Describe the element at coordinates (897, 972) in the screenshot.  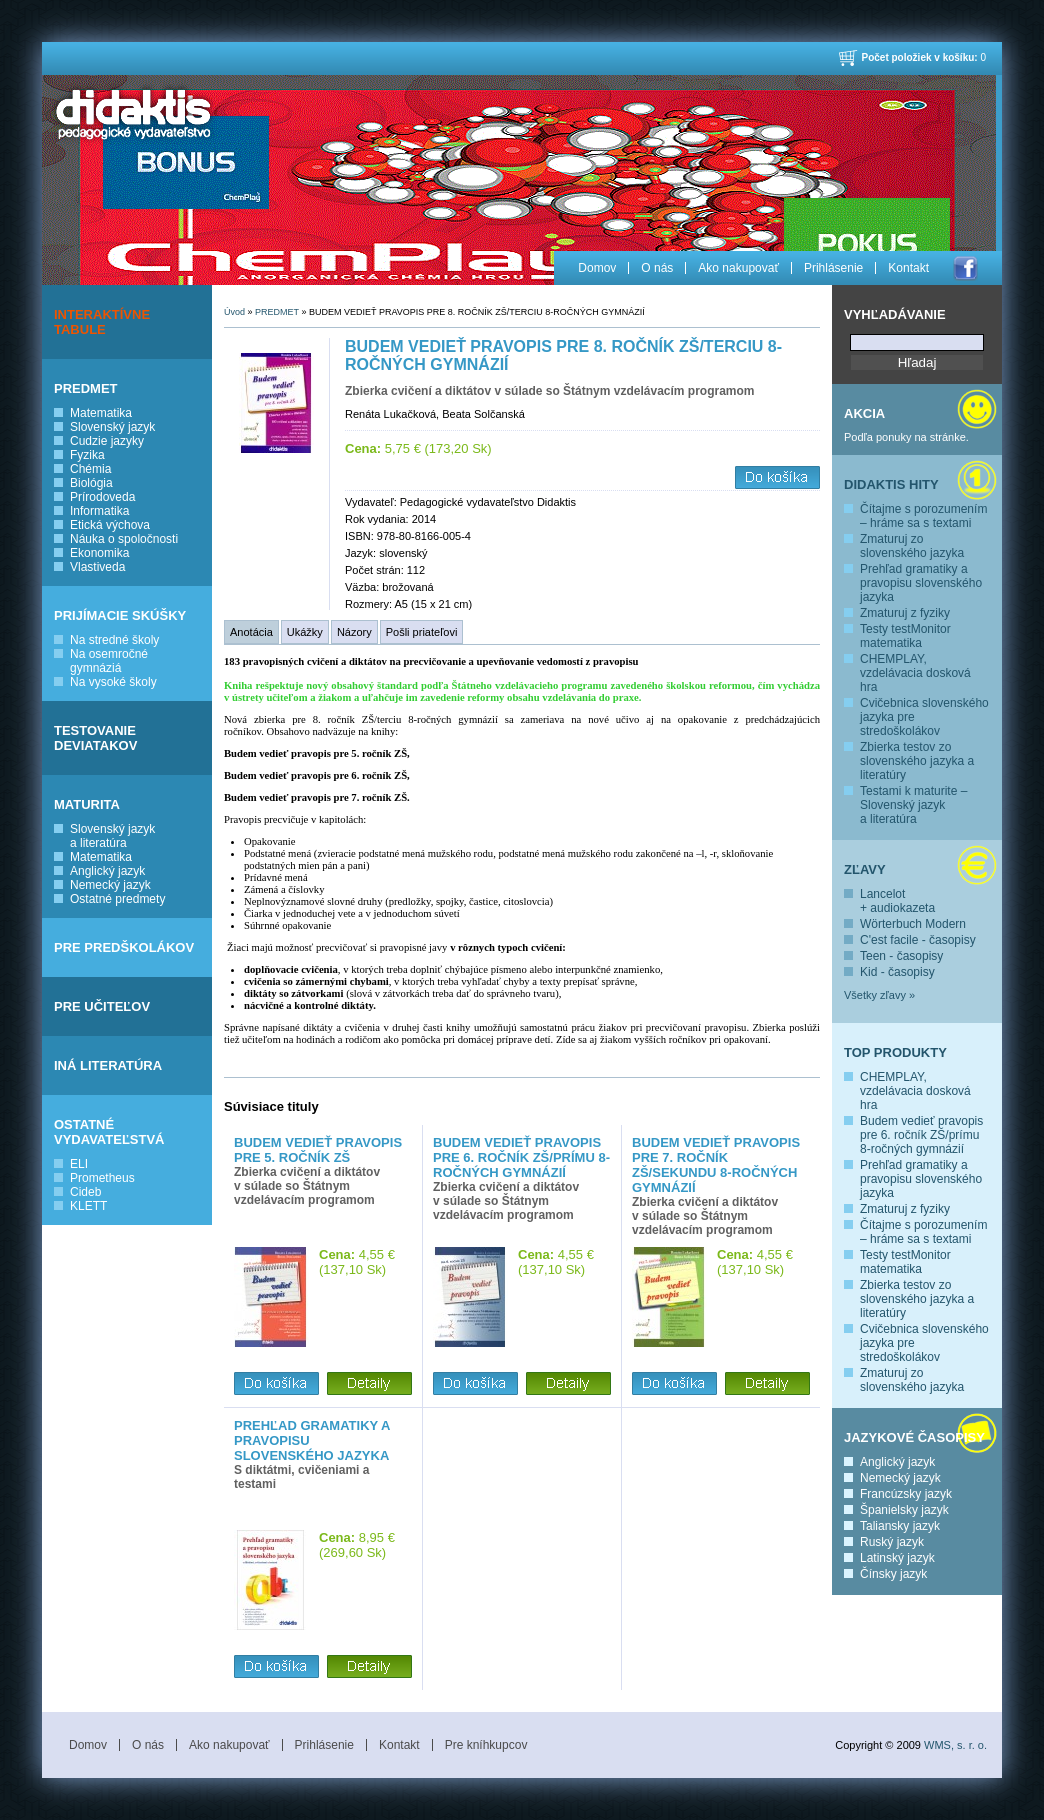
I see `Kid - časopisy` at that location.